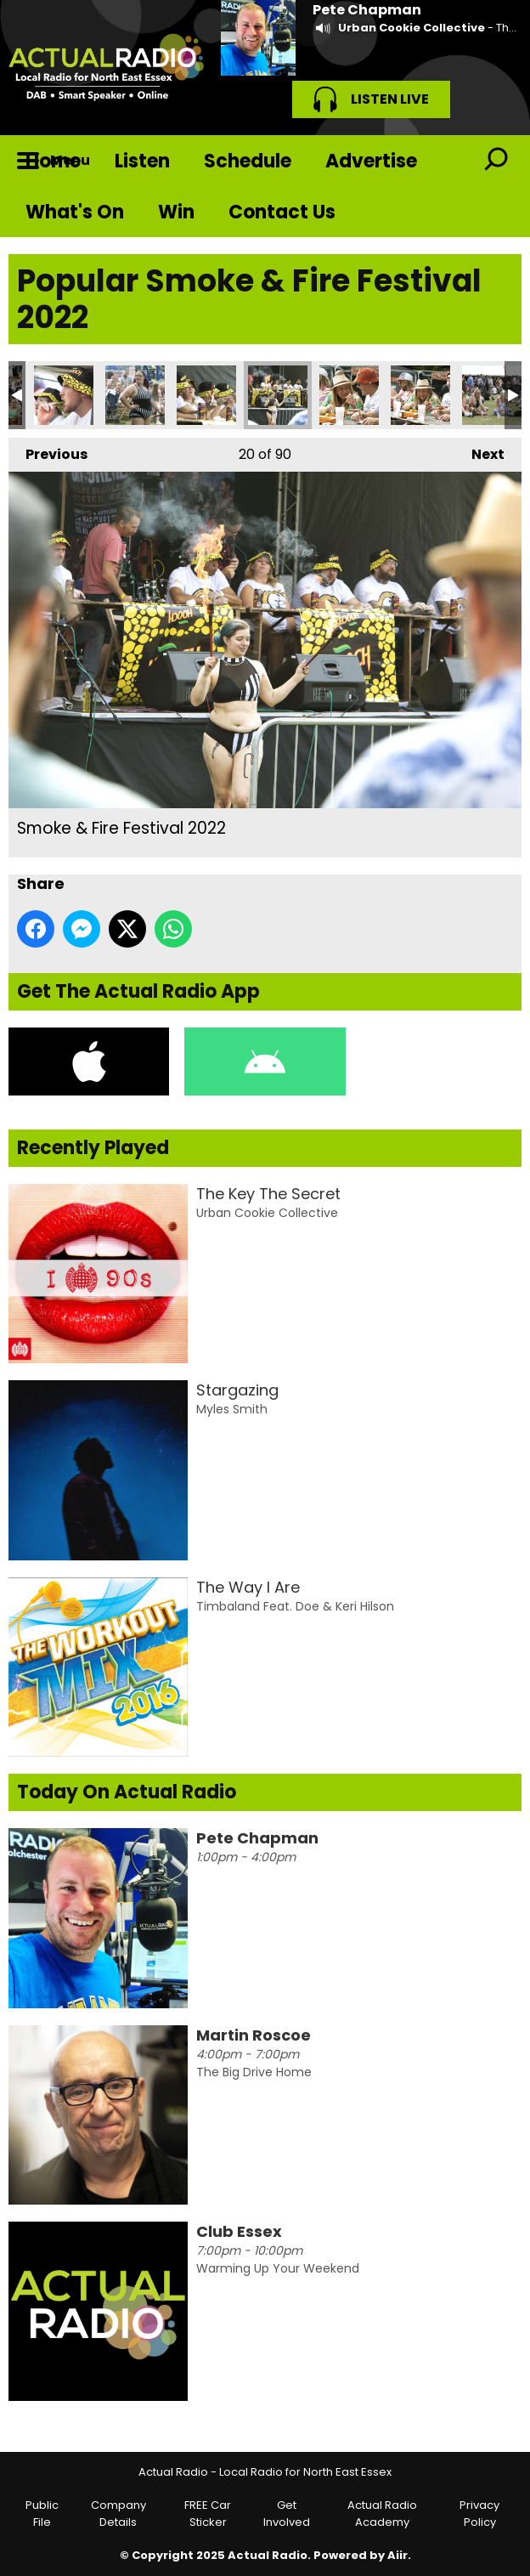 The width and height of the screenshot is (530, 2576). I want to click on Contact Us, so click(281, 212).